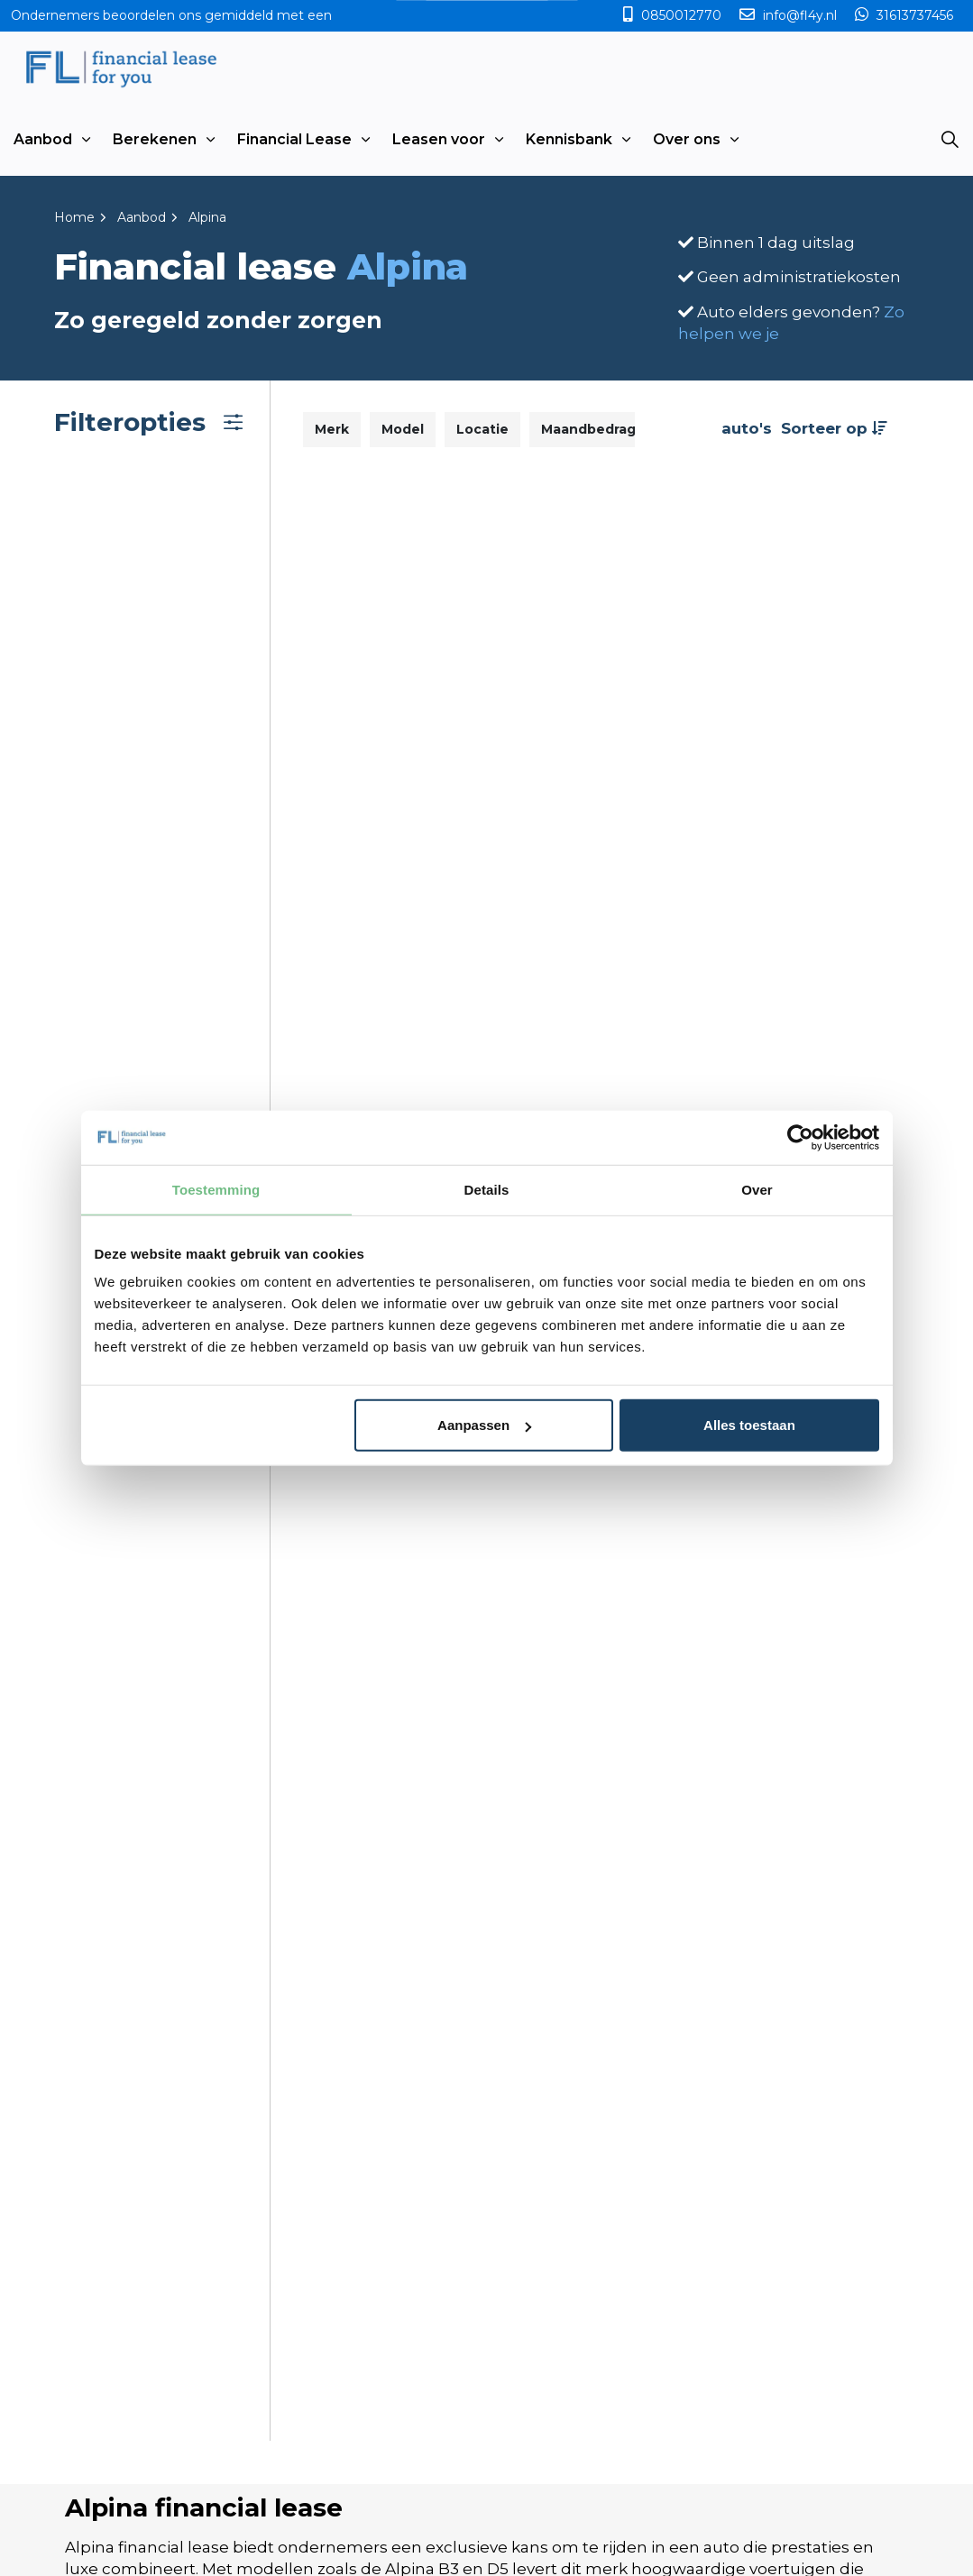 This screenshot has height=2576, width=973. Describe the element at coordinates (294, 139) in the screenshot. I see `Financial Lease` at that location.